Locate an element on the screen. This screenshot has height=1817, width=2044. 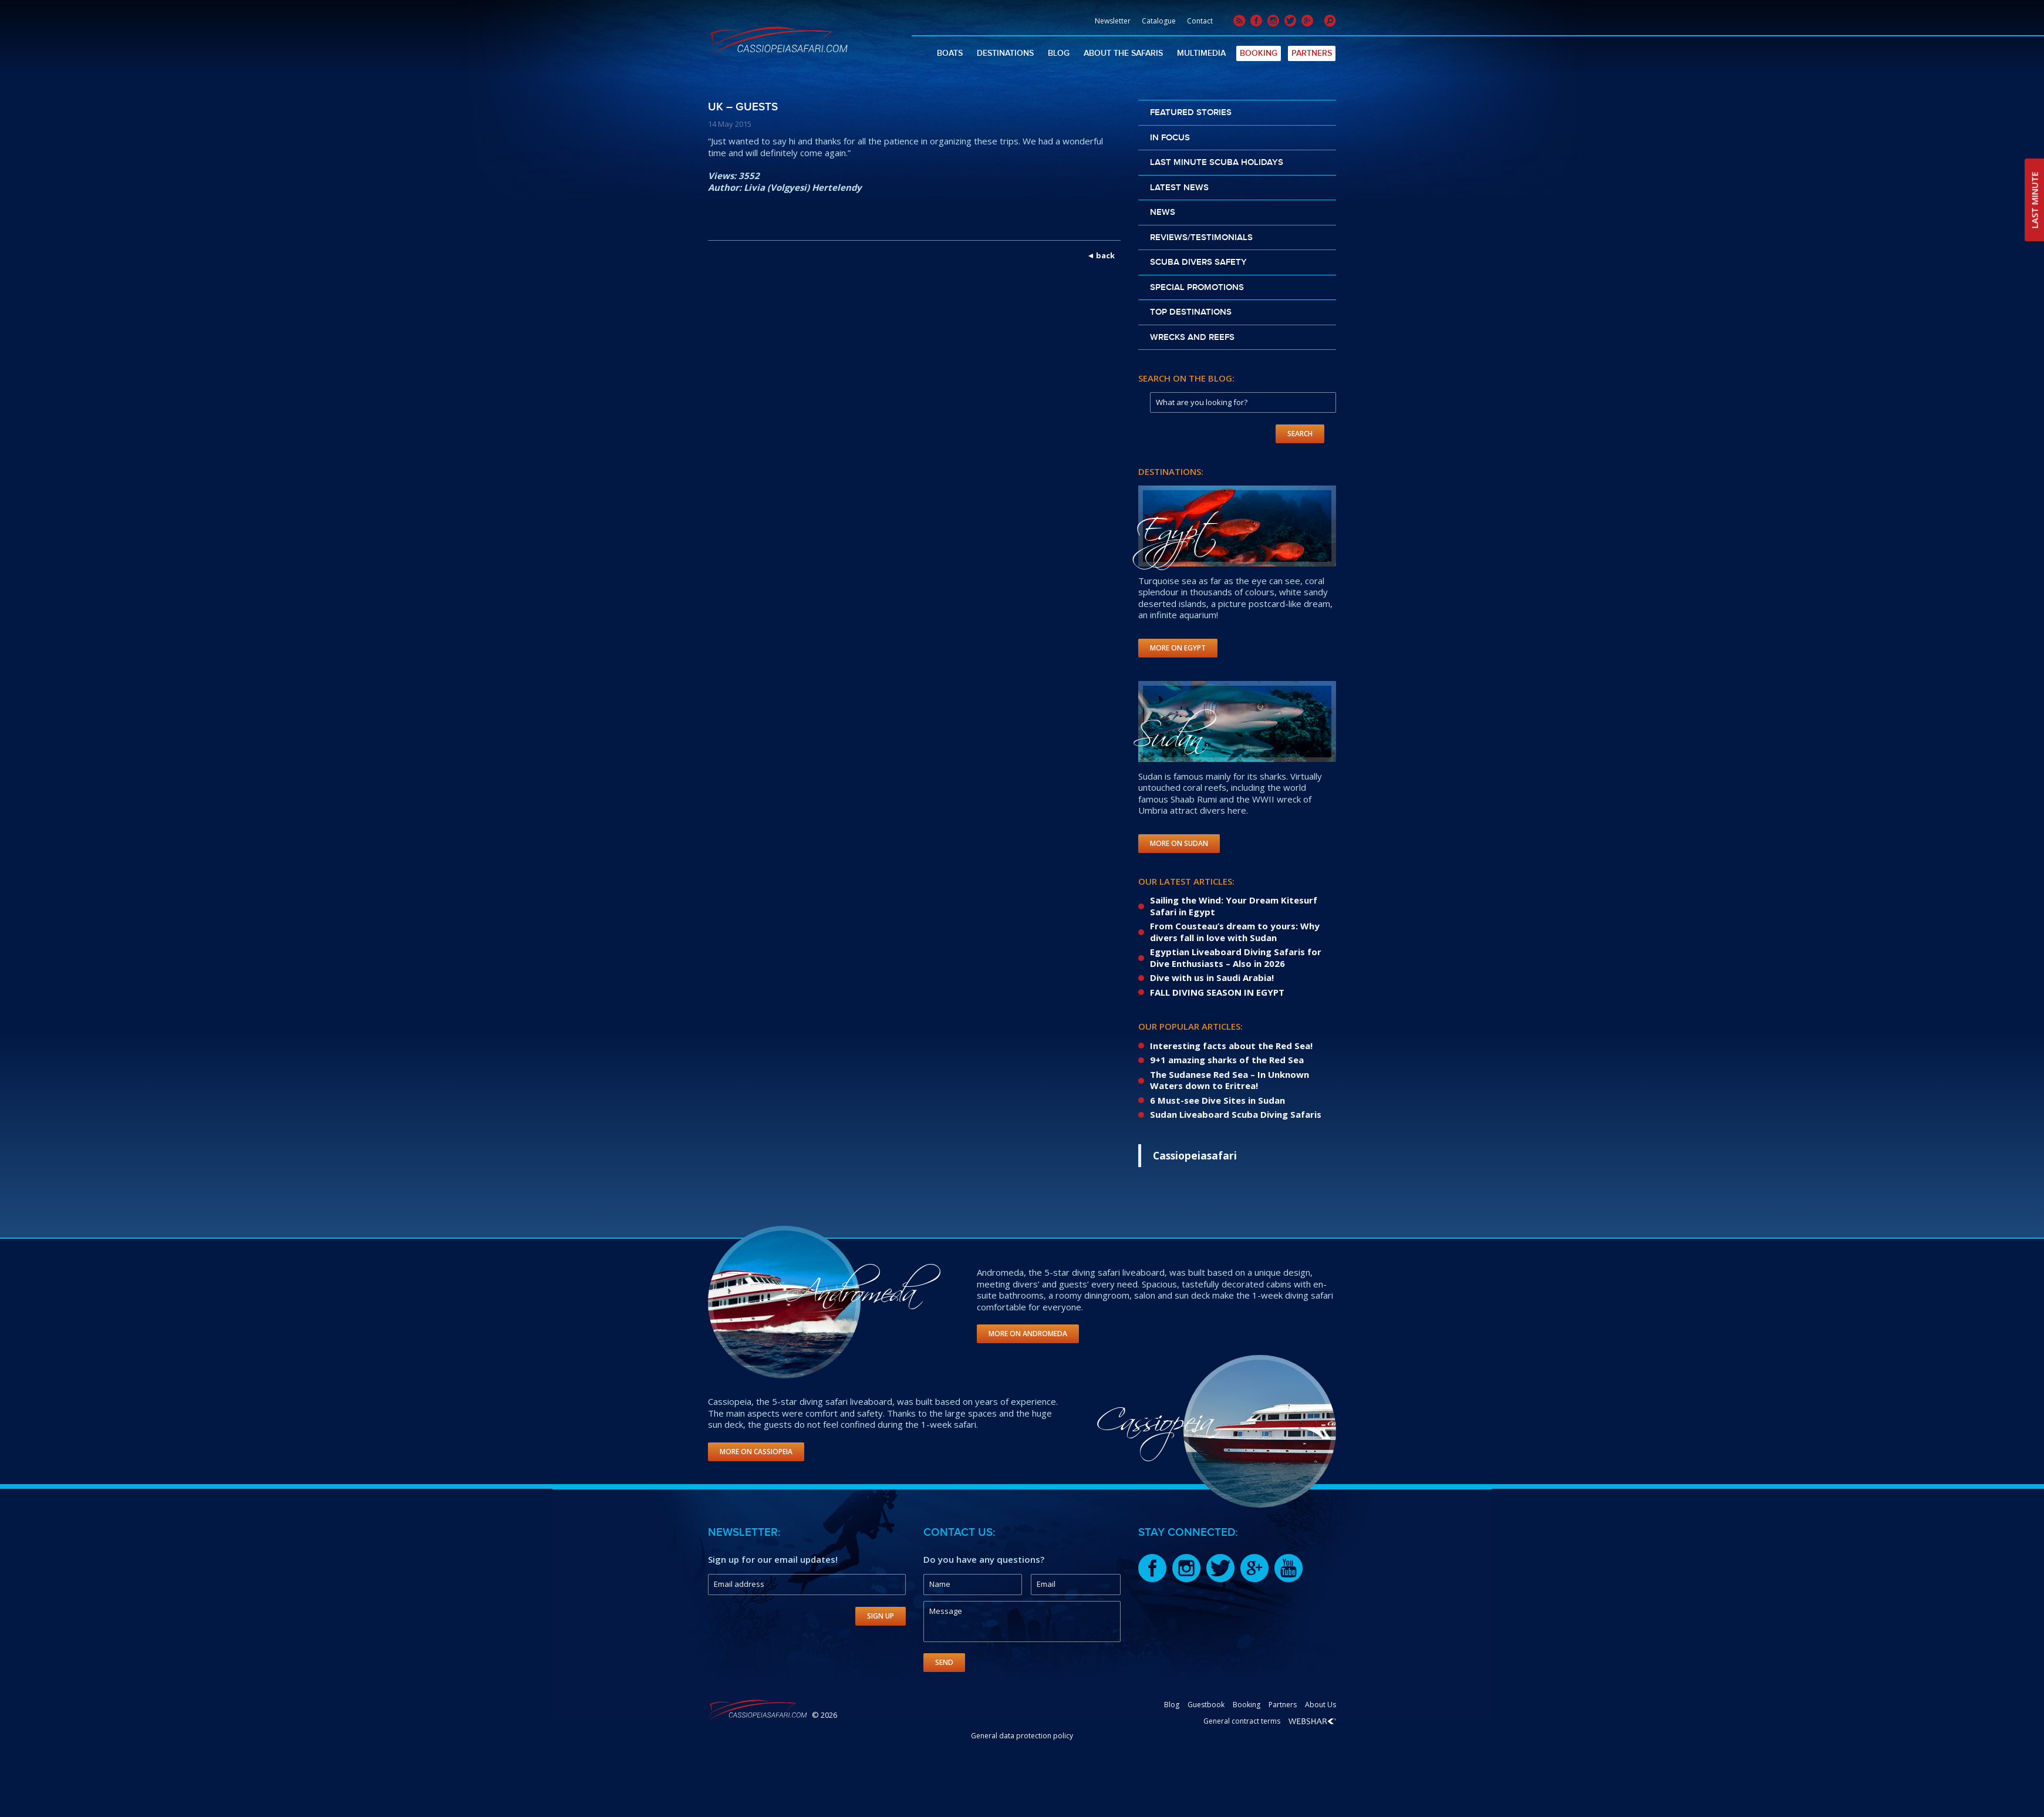
Guestbook is located at coordinates (1206, 1705).